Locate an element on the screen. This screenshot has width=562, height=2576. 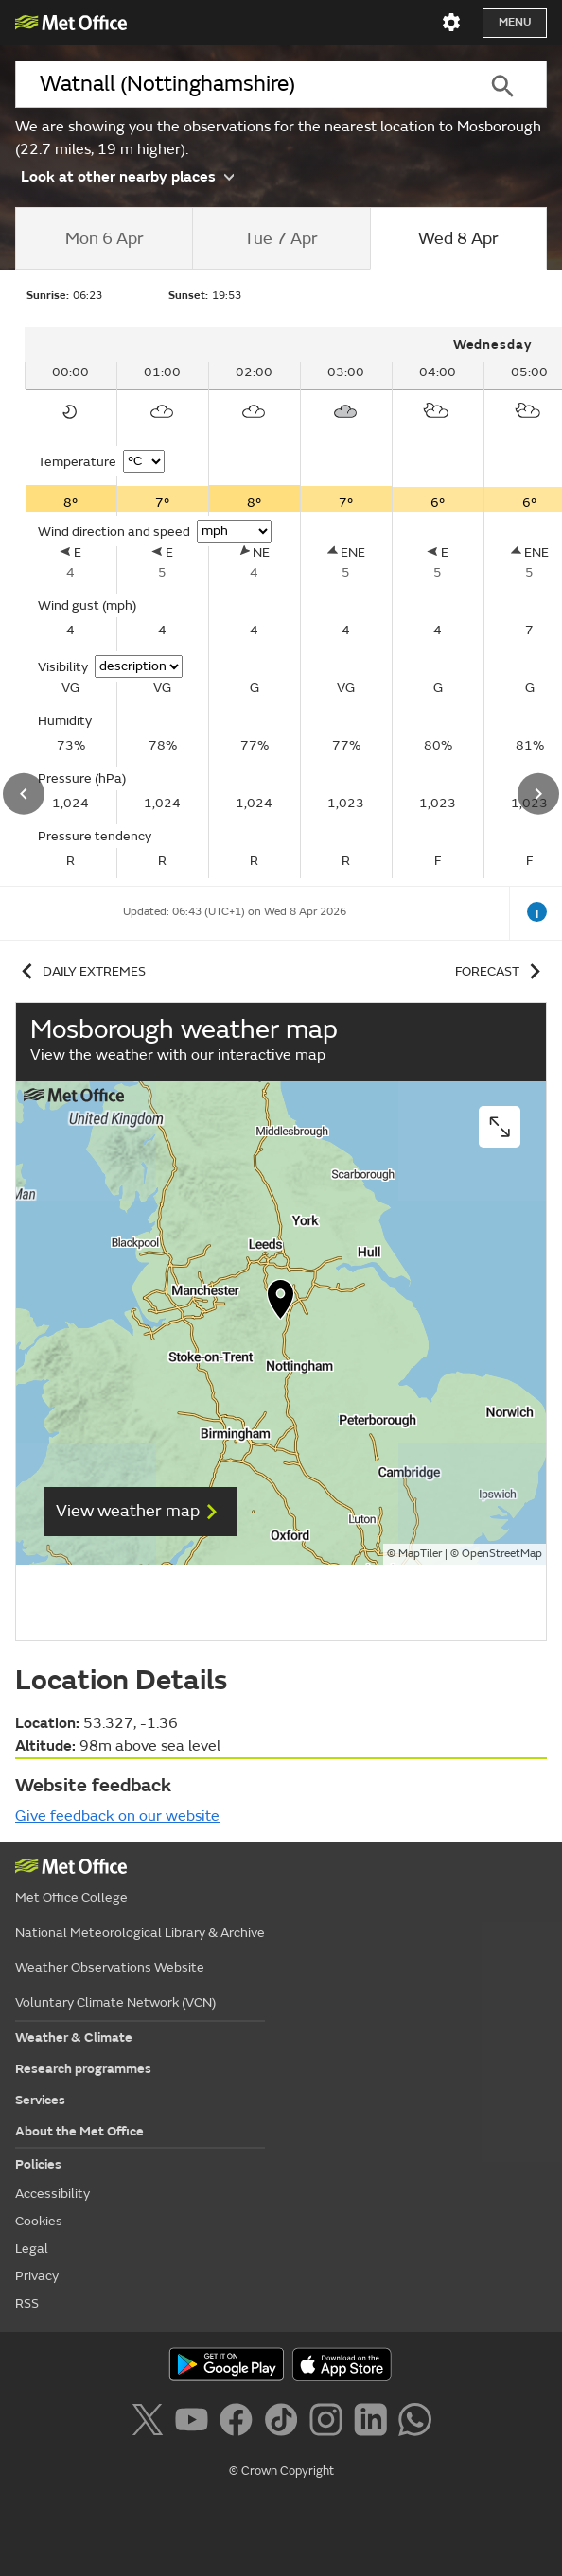
Accessibility is located at coordinates (52, 2194).